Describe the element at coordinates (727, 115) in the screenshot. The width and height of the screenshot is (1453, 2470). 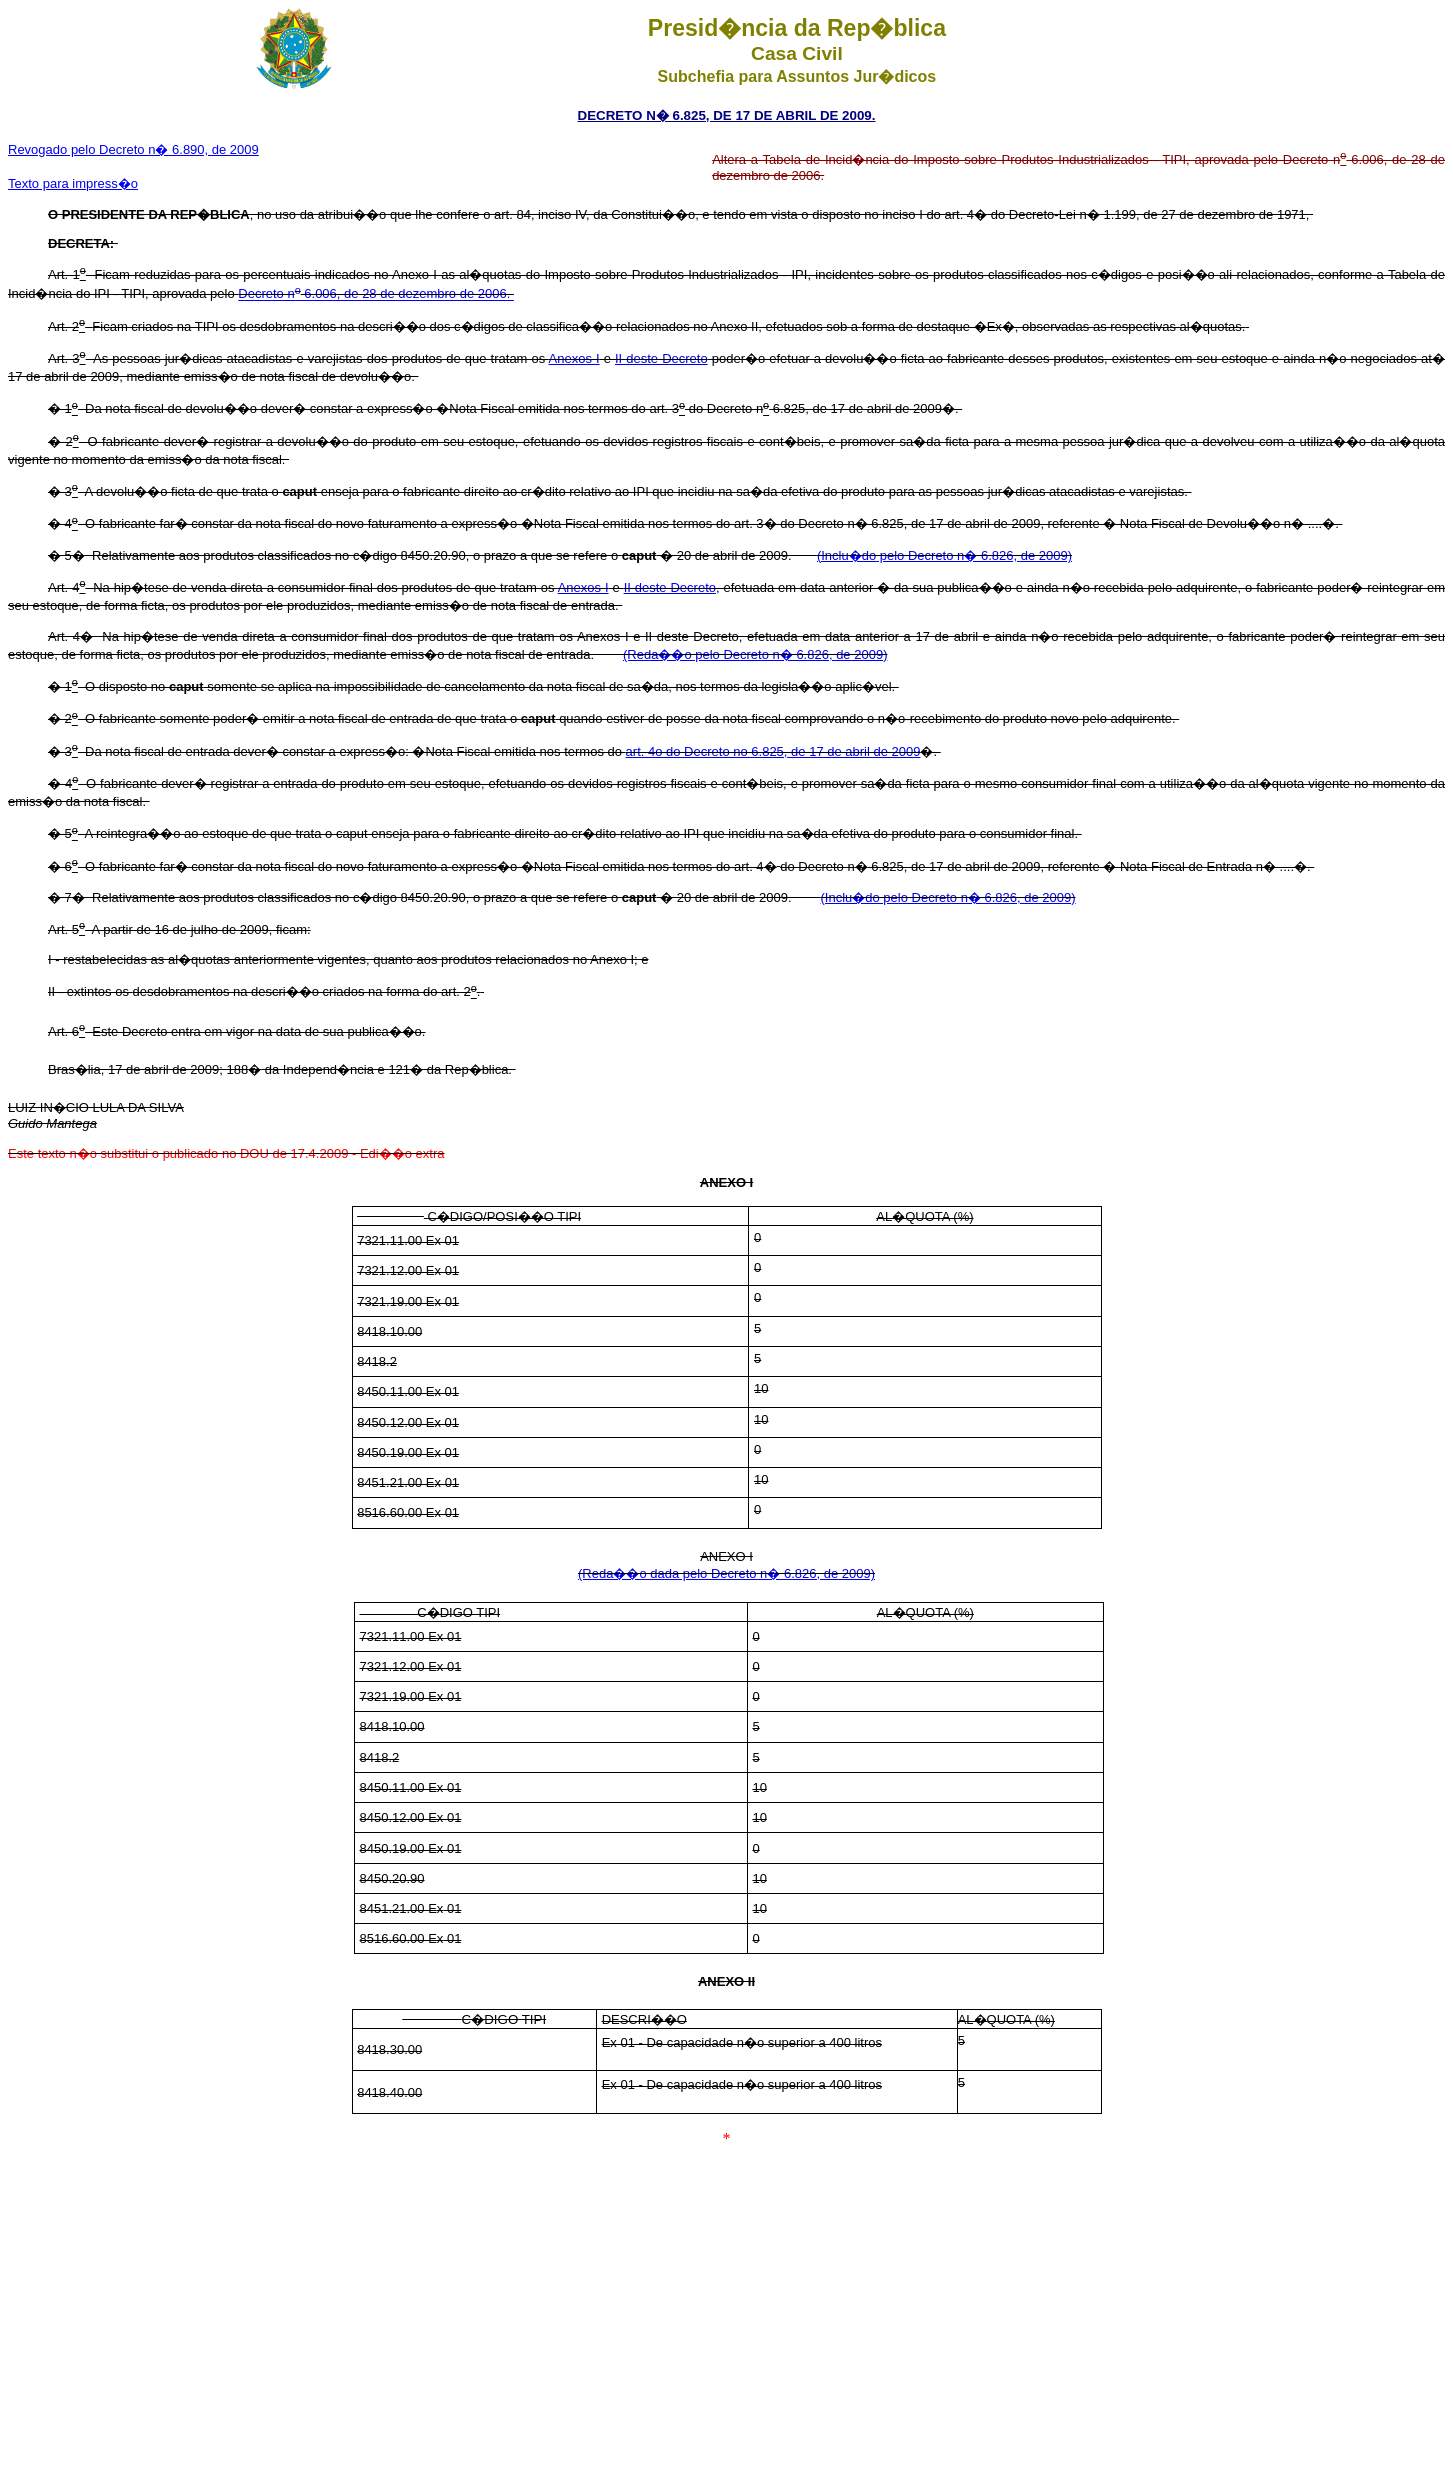
I see `DECRETO N� 6.825, DE 17 DE ABRIL DE 2009.` at that location.